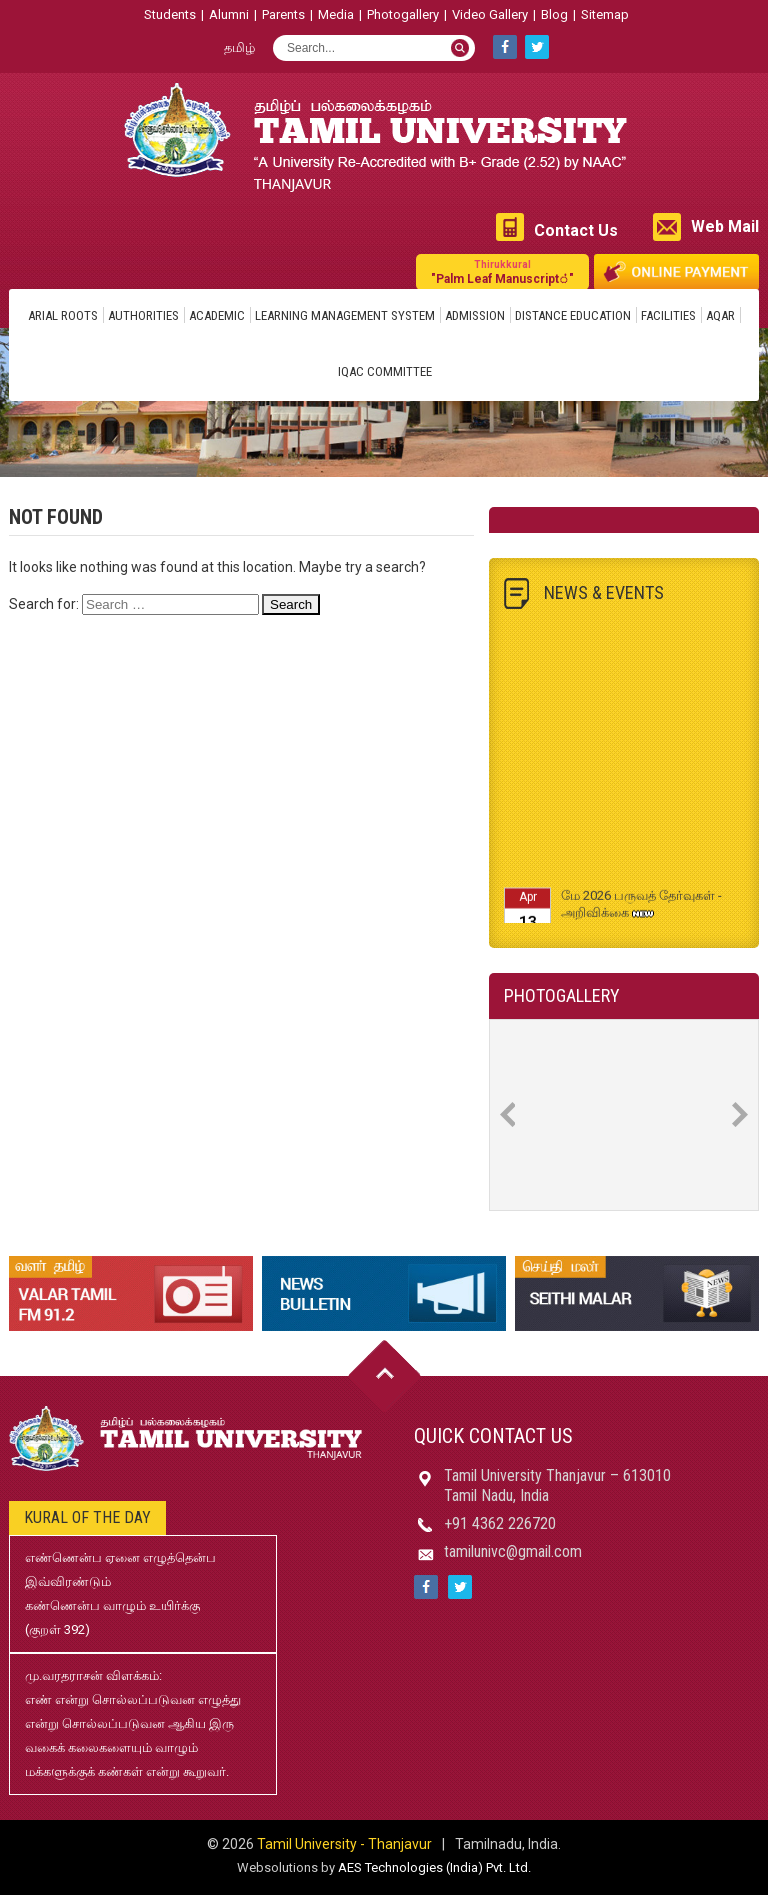 Image resolution: width=768 pixels, height=1895 pixels. I want to click on Media, so click(336, 14).